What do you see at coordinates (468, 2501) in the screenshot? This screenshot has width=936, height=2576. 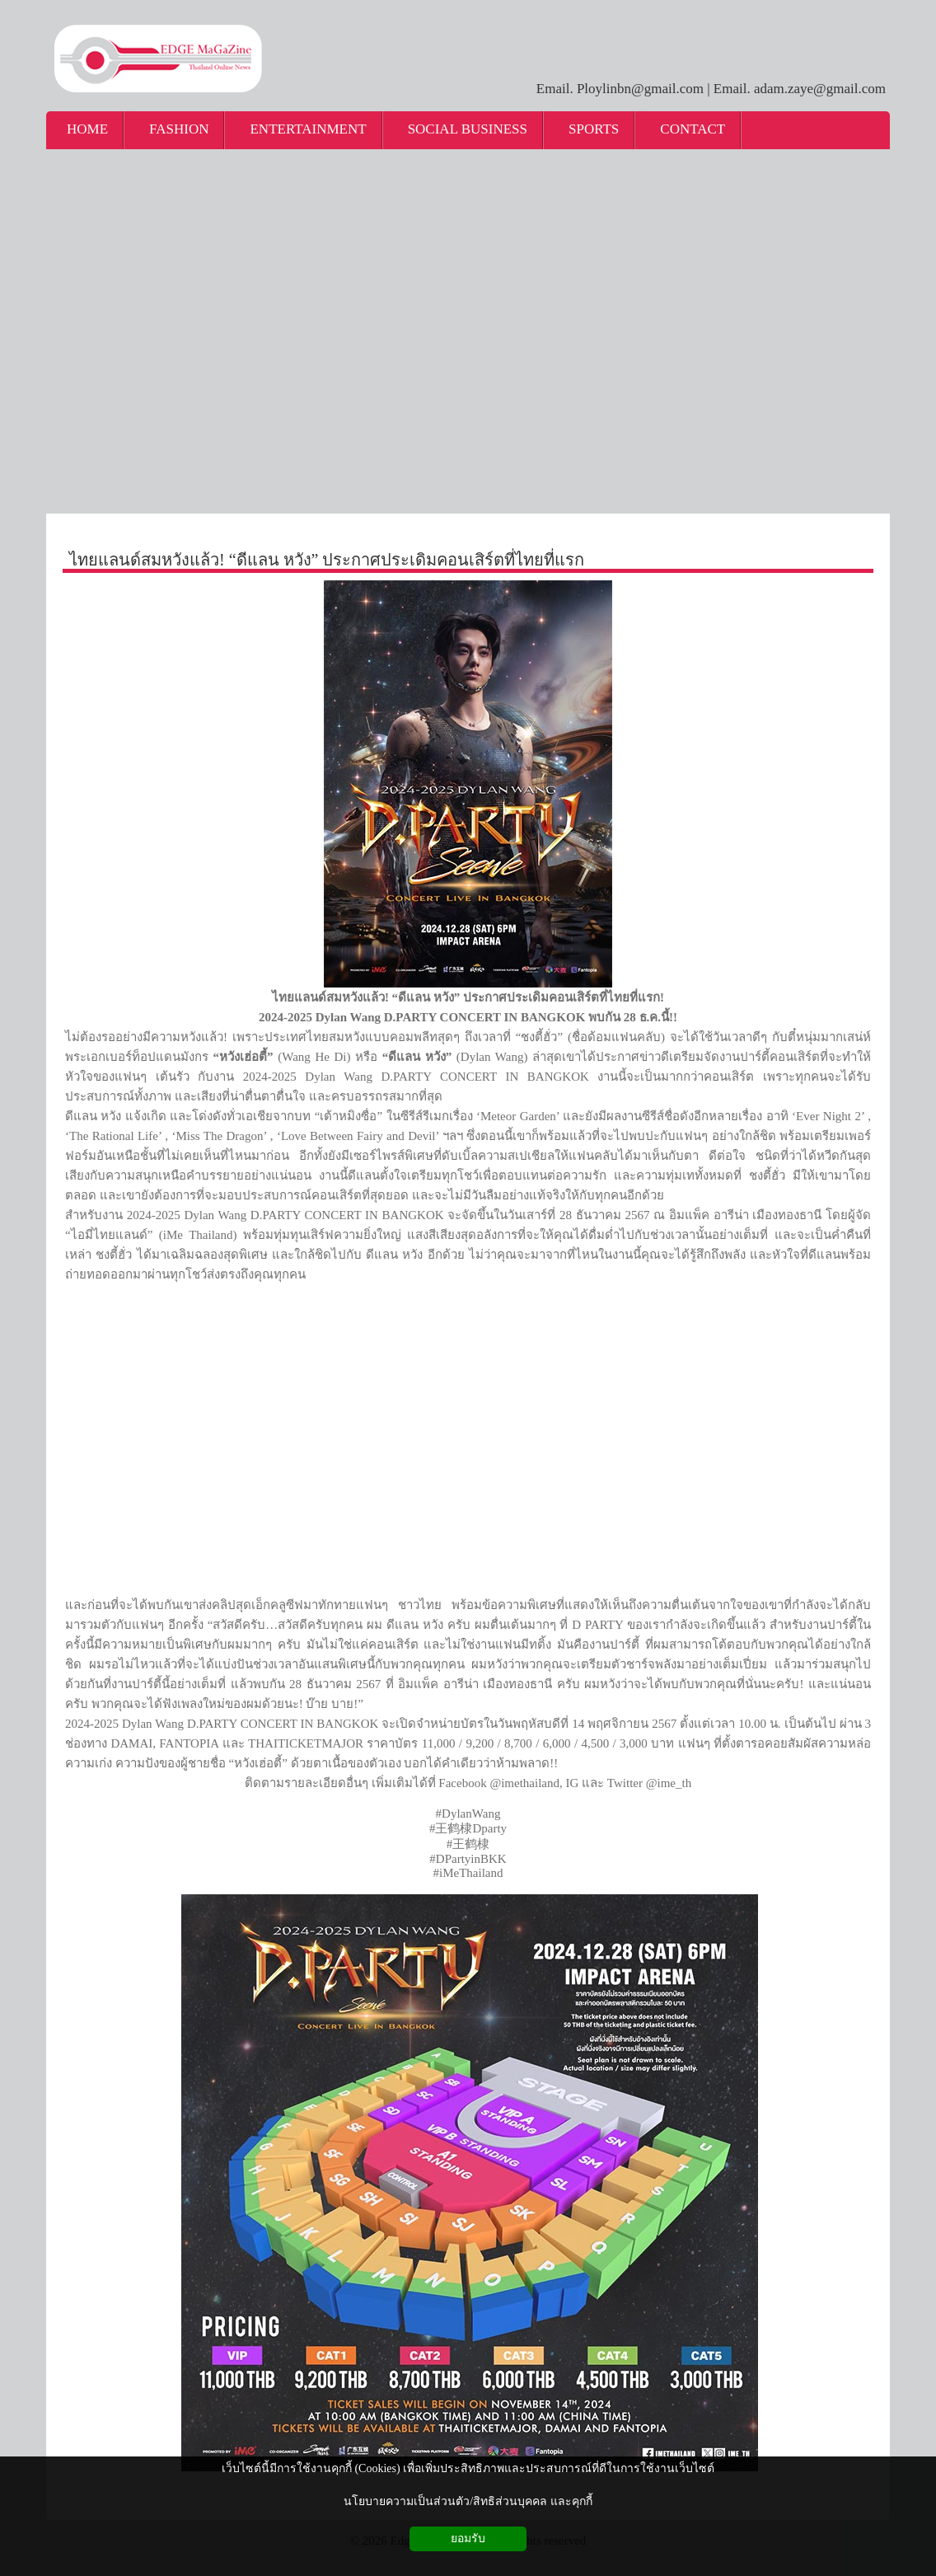 I see `นโยบายความเป็นส่วนตัว/สิทธิส่วนบุคคล และคุกกี้` at bounding box center [468, 2501].